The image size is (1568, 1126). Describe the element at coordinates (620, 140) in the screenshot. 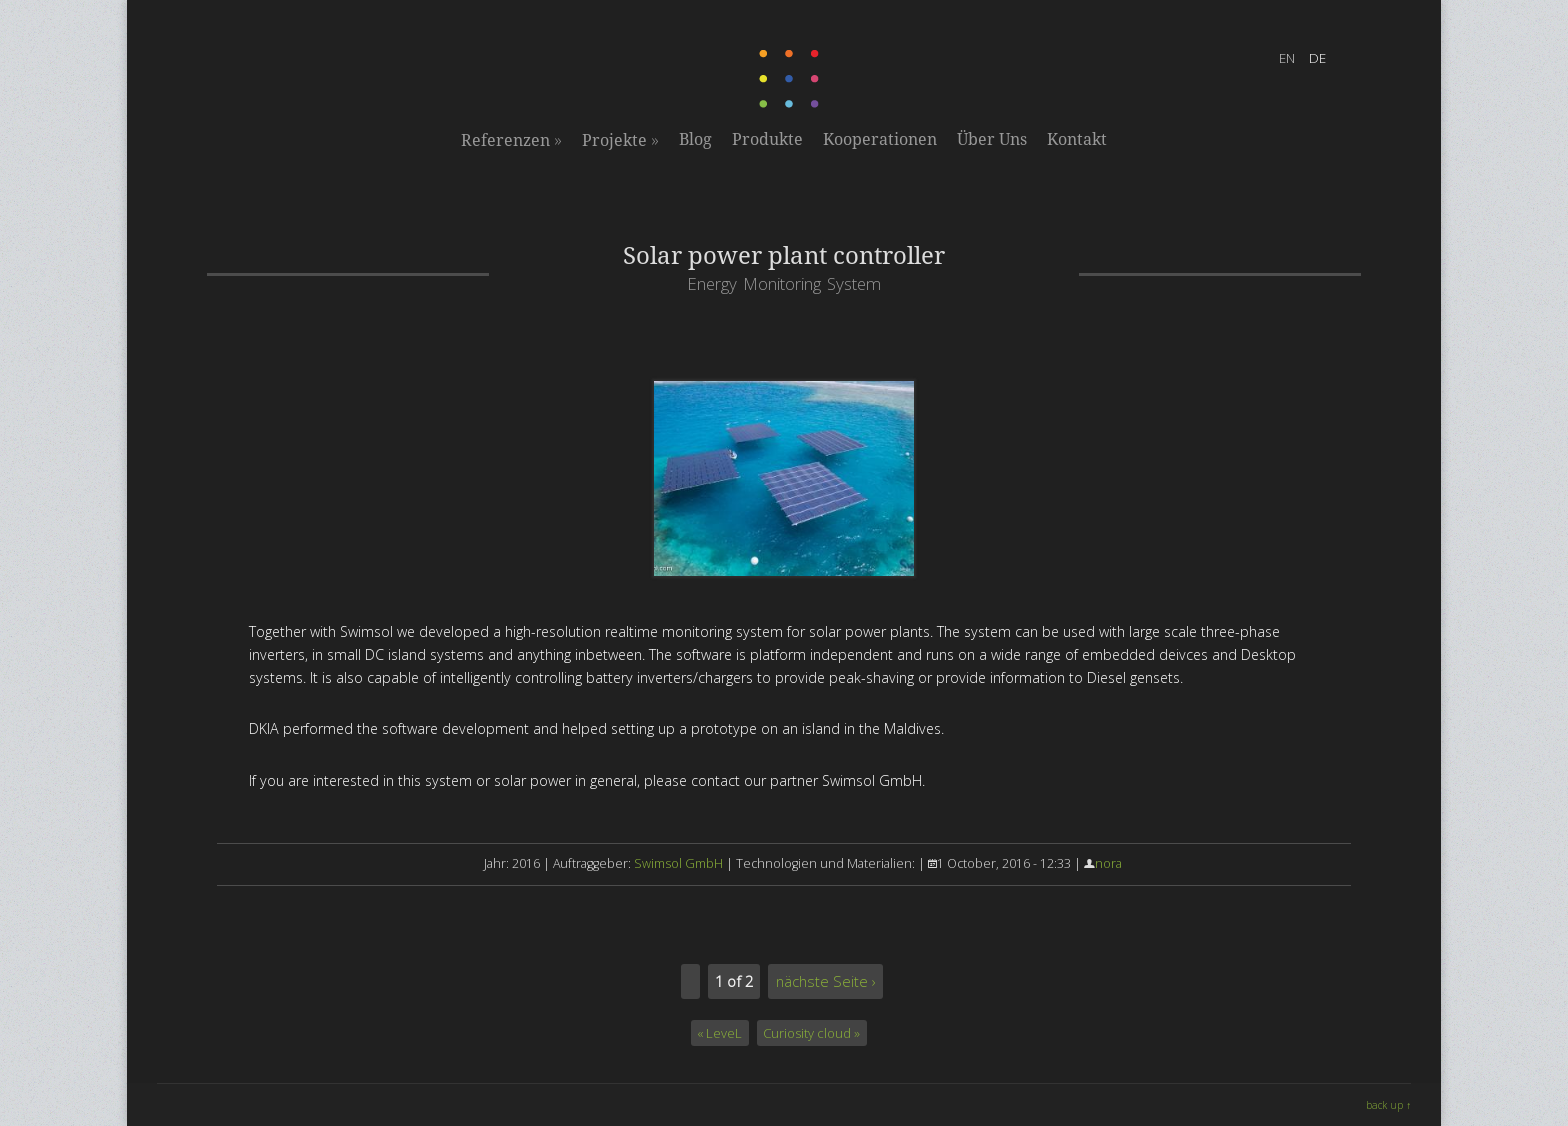

I see `Projekte` at that location.